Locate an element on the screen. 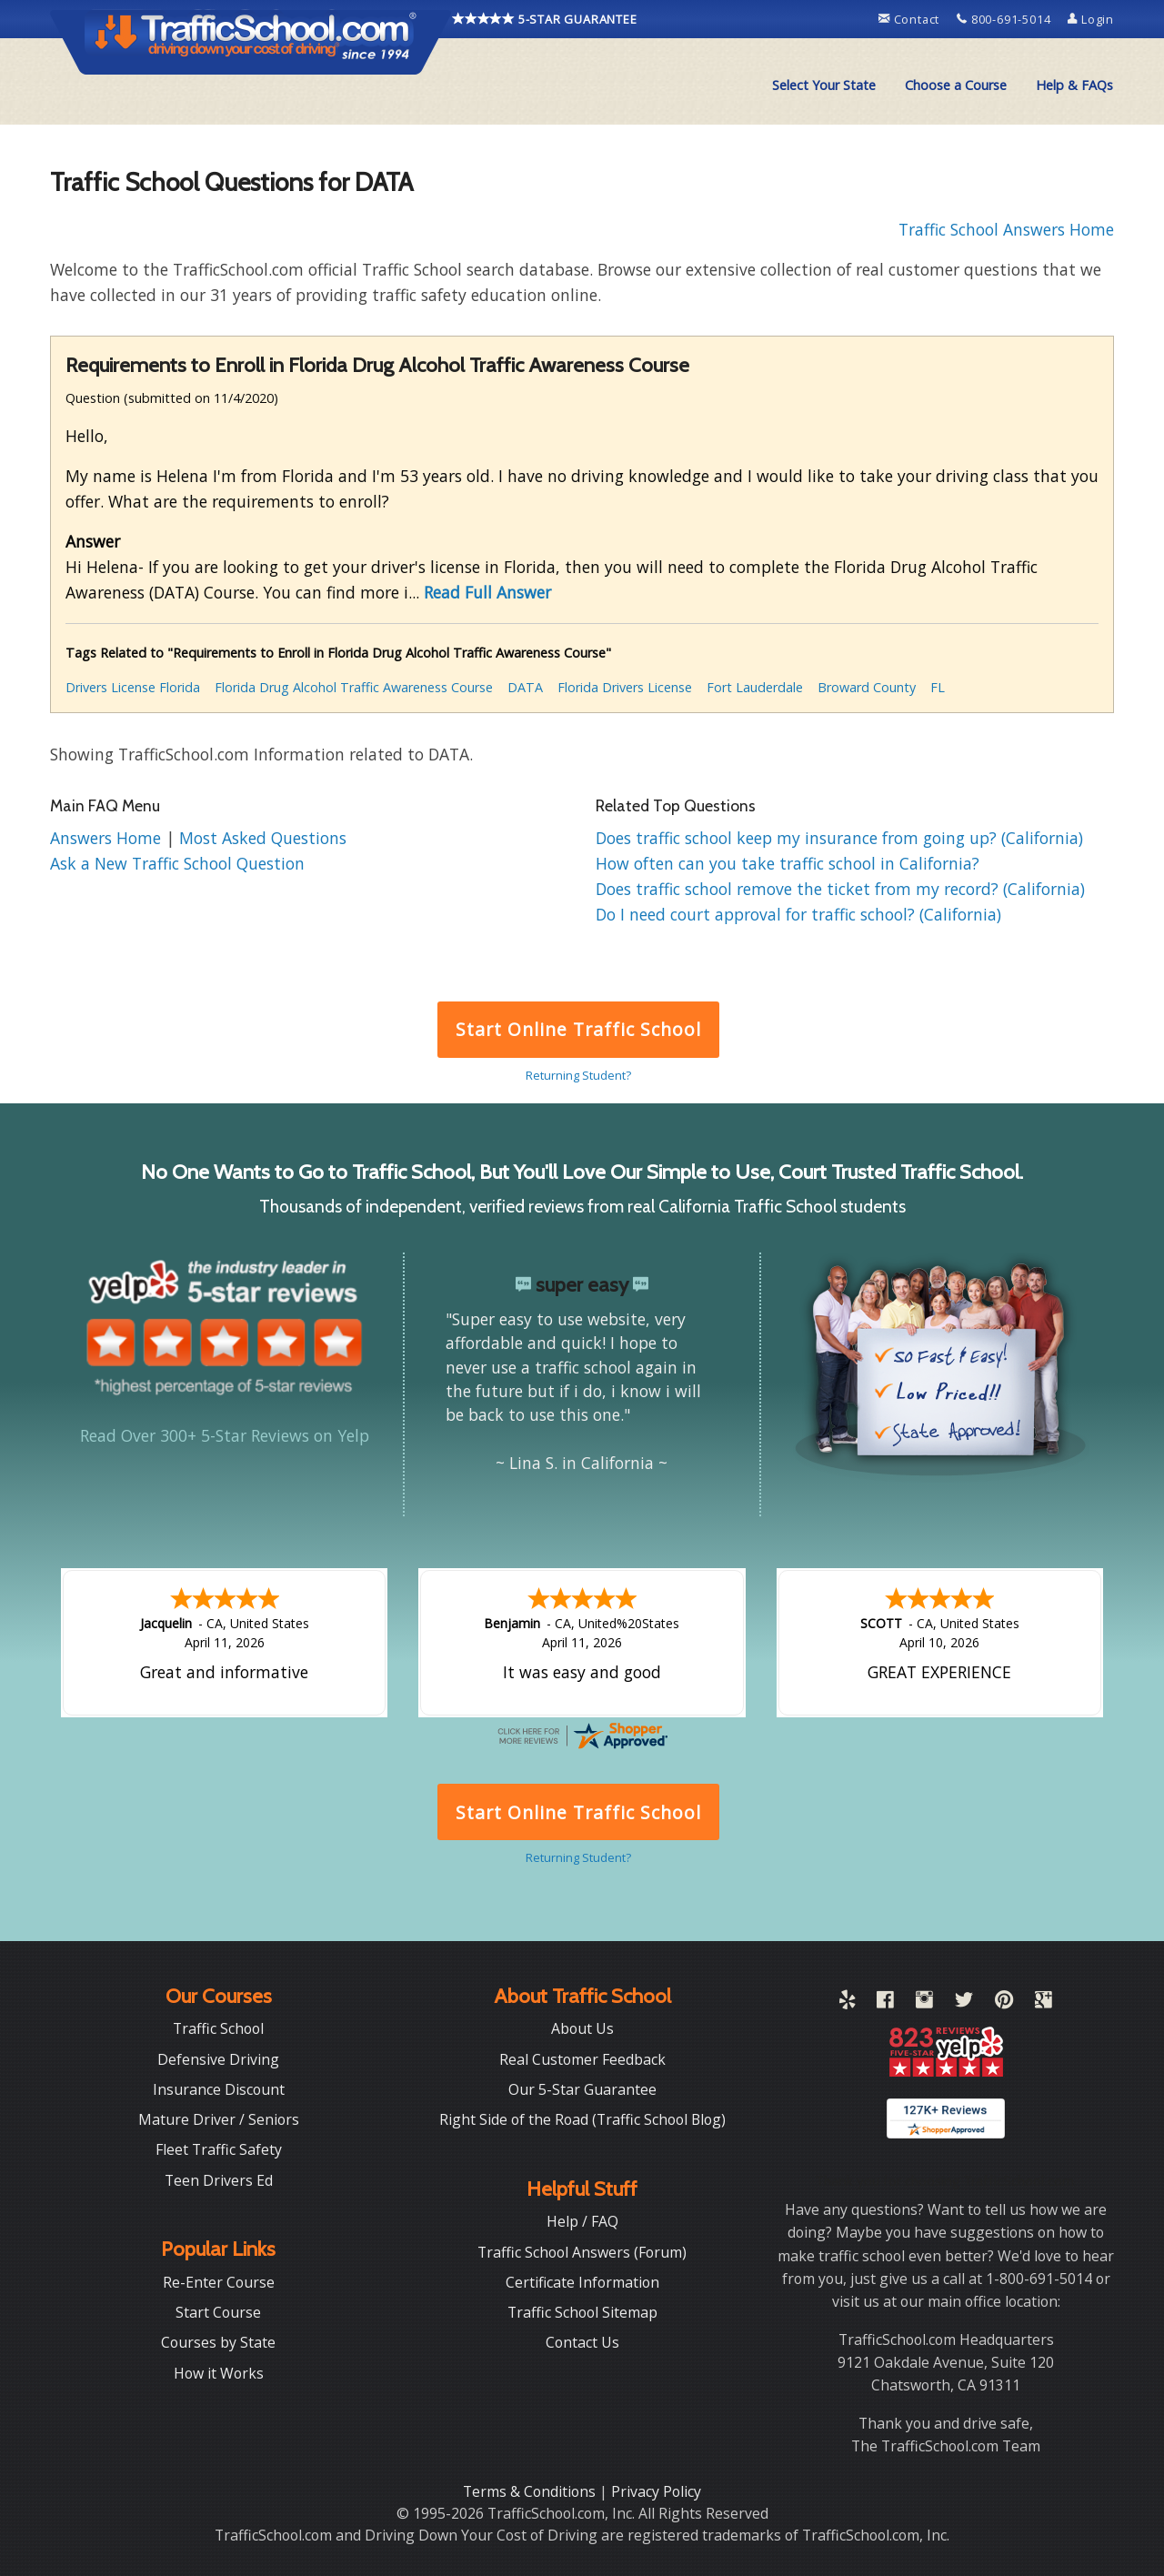 This screenshot has height=2576, width=1164. Real Customer Feedback is located at coordinates (582, 2059).